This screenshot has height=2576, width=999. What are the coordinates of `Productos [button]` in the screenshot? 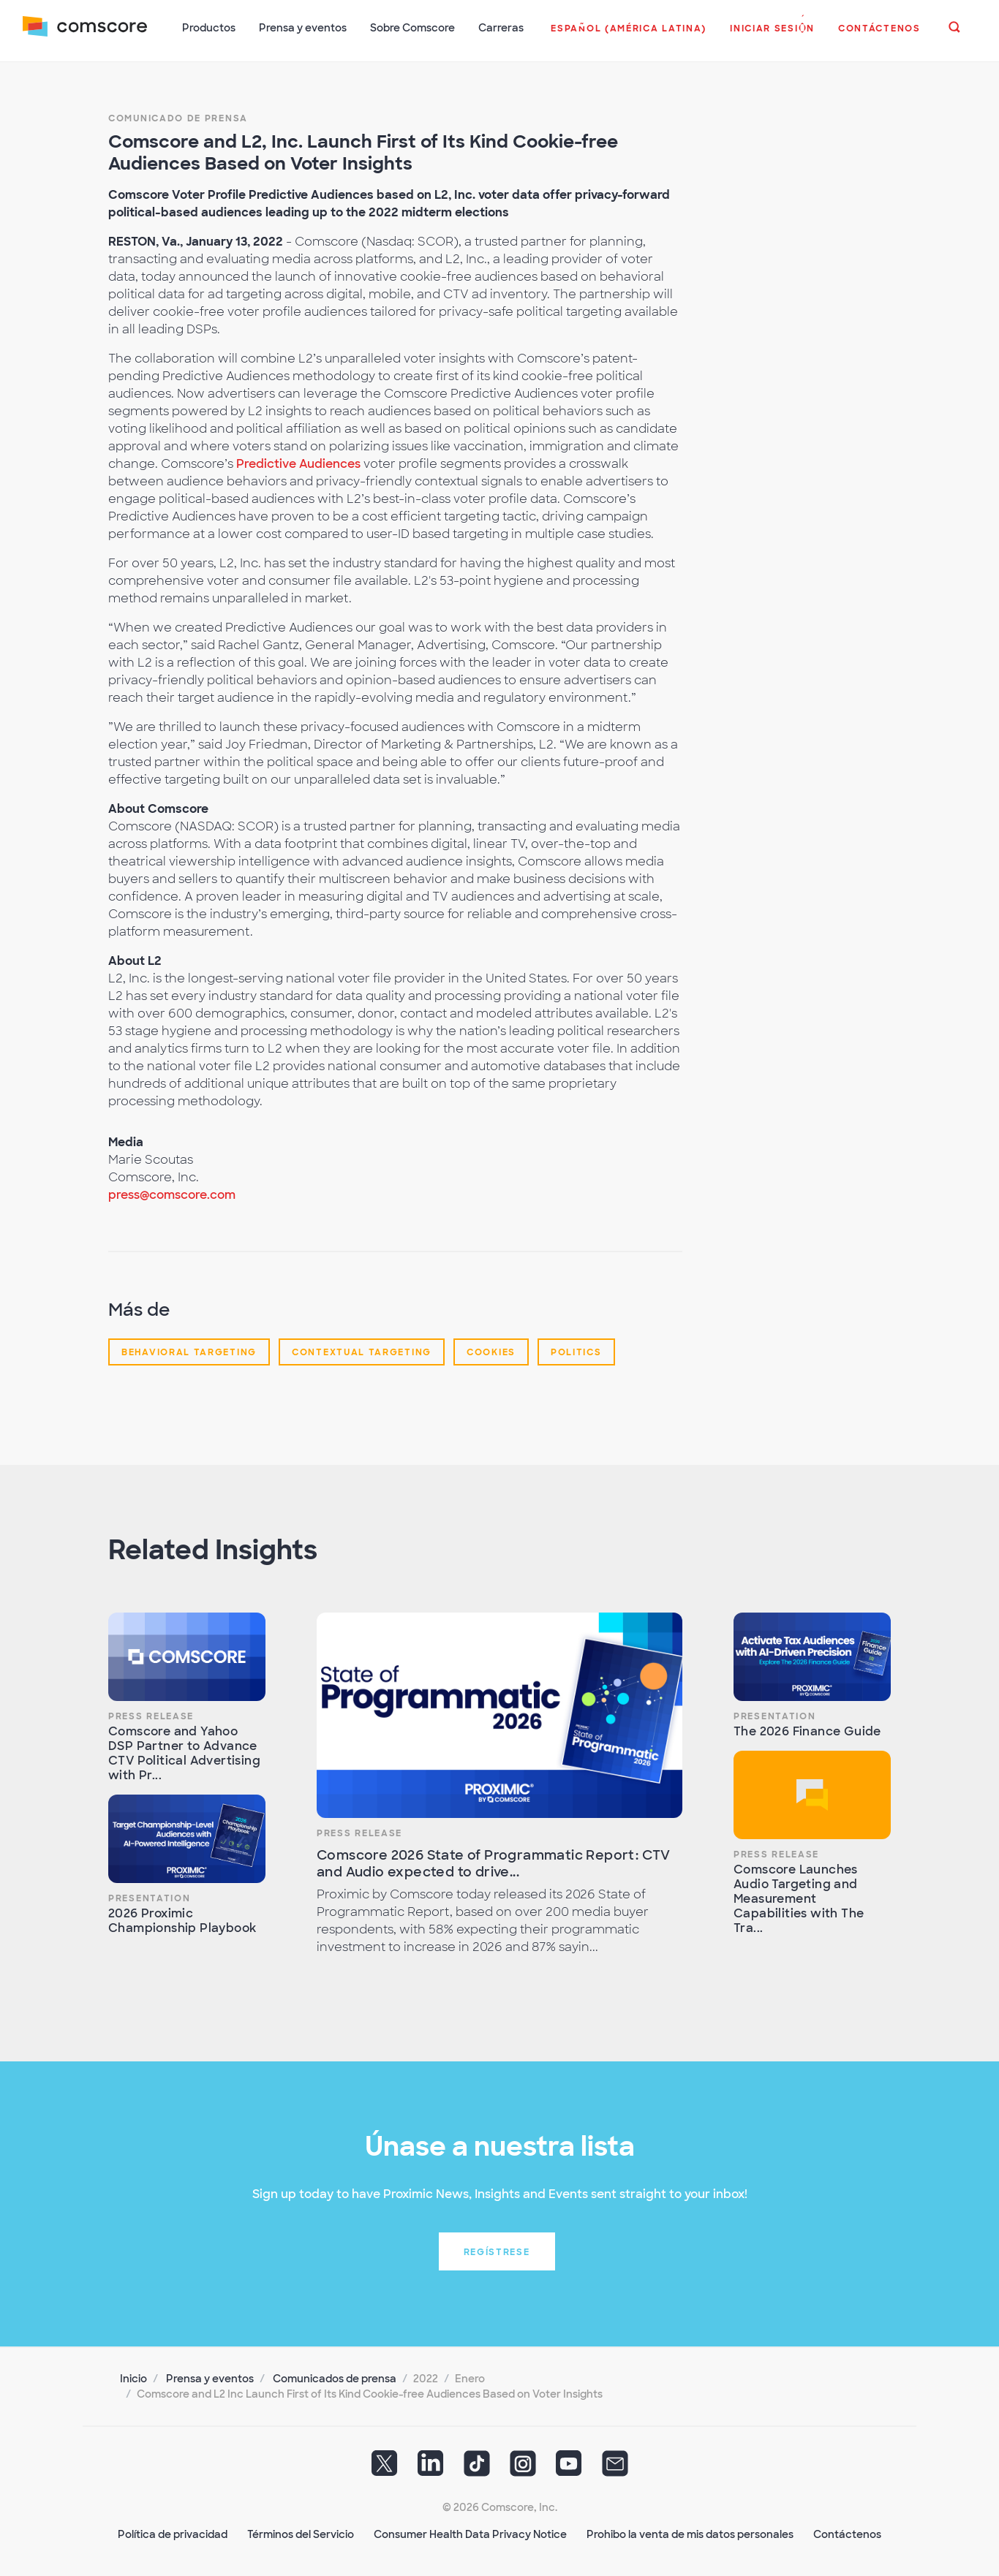 It's located at (209, 27).